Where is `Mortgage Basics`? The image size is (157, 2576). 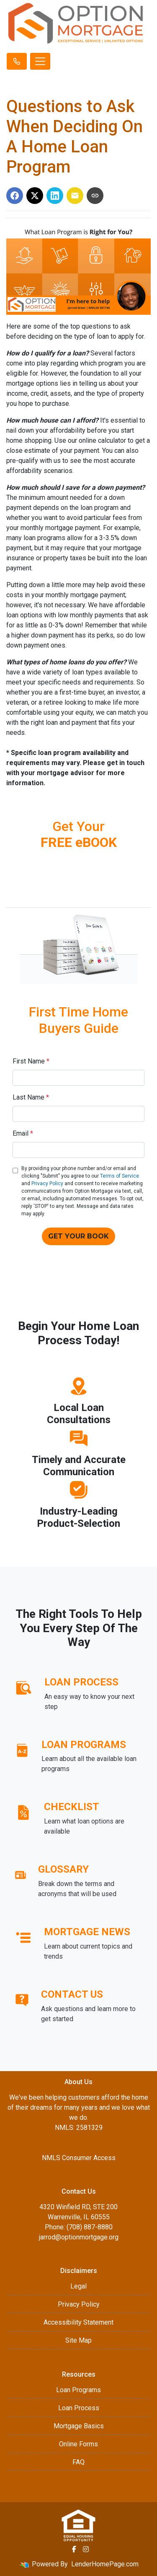 Mortgage Basics is located at coordinates (79, 2426).